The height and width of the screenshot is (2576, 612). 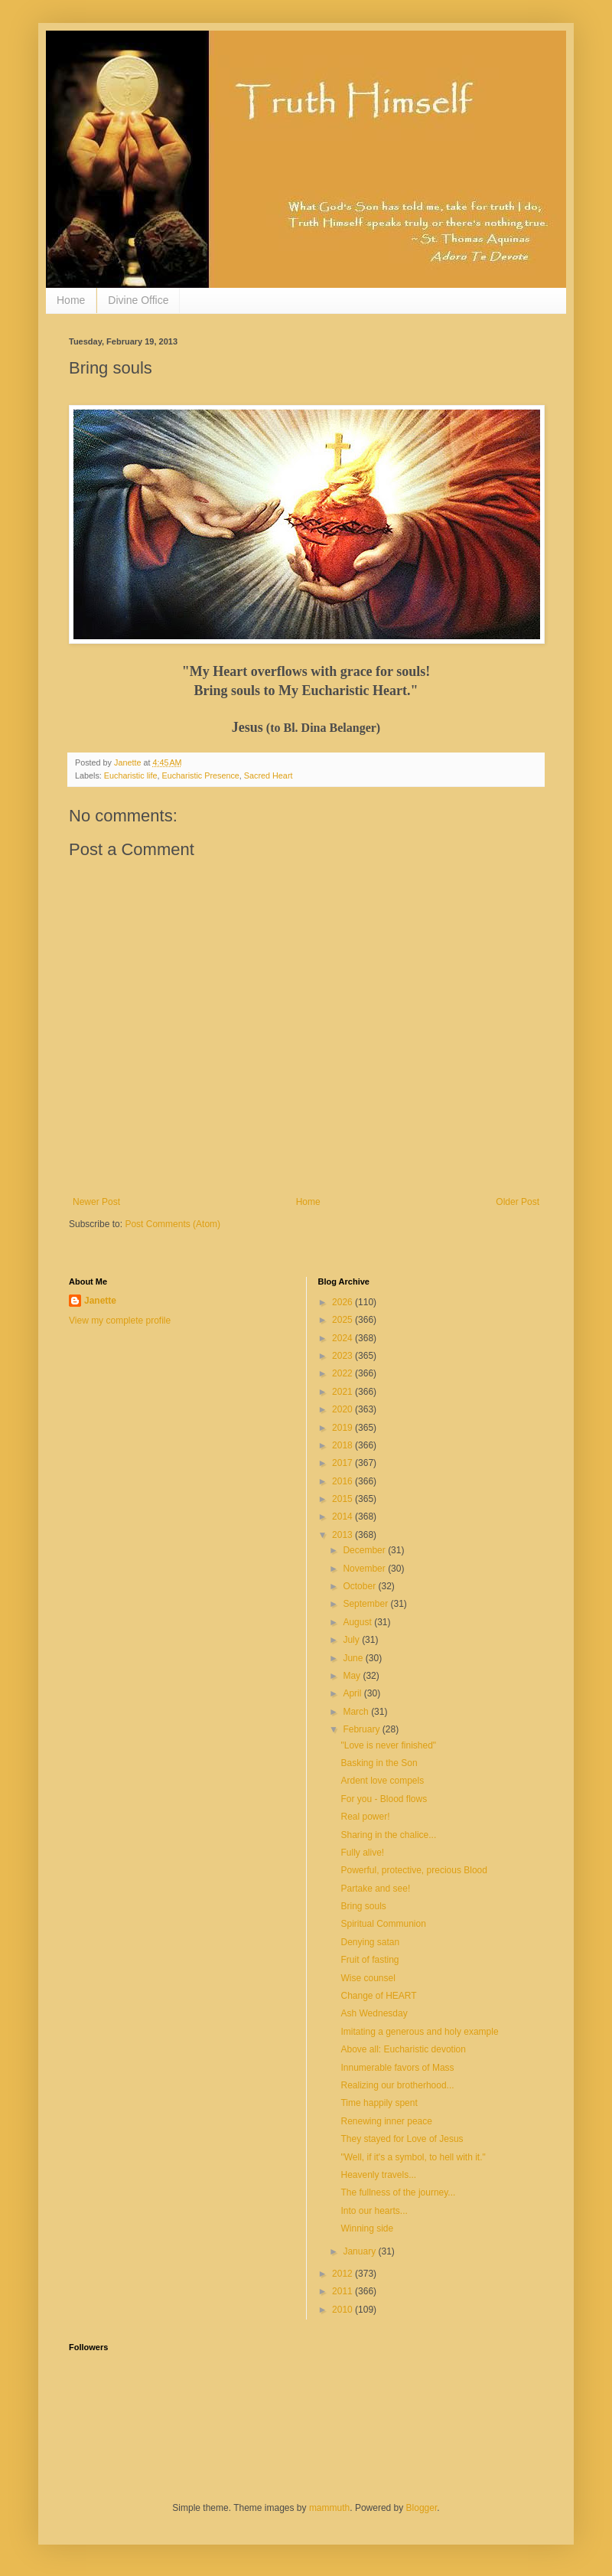 What do you see at coordinates (373, 2210) in the screenshot?
I see `Into our hearts...` at bounding box center [373, 2210].